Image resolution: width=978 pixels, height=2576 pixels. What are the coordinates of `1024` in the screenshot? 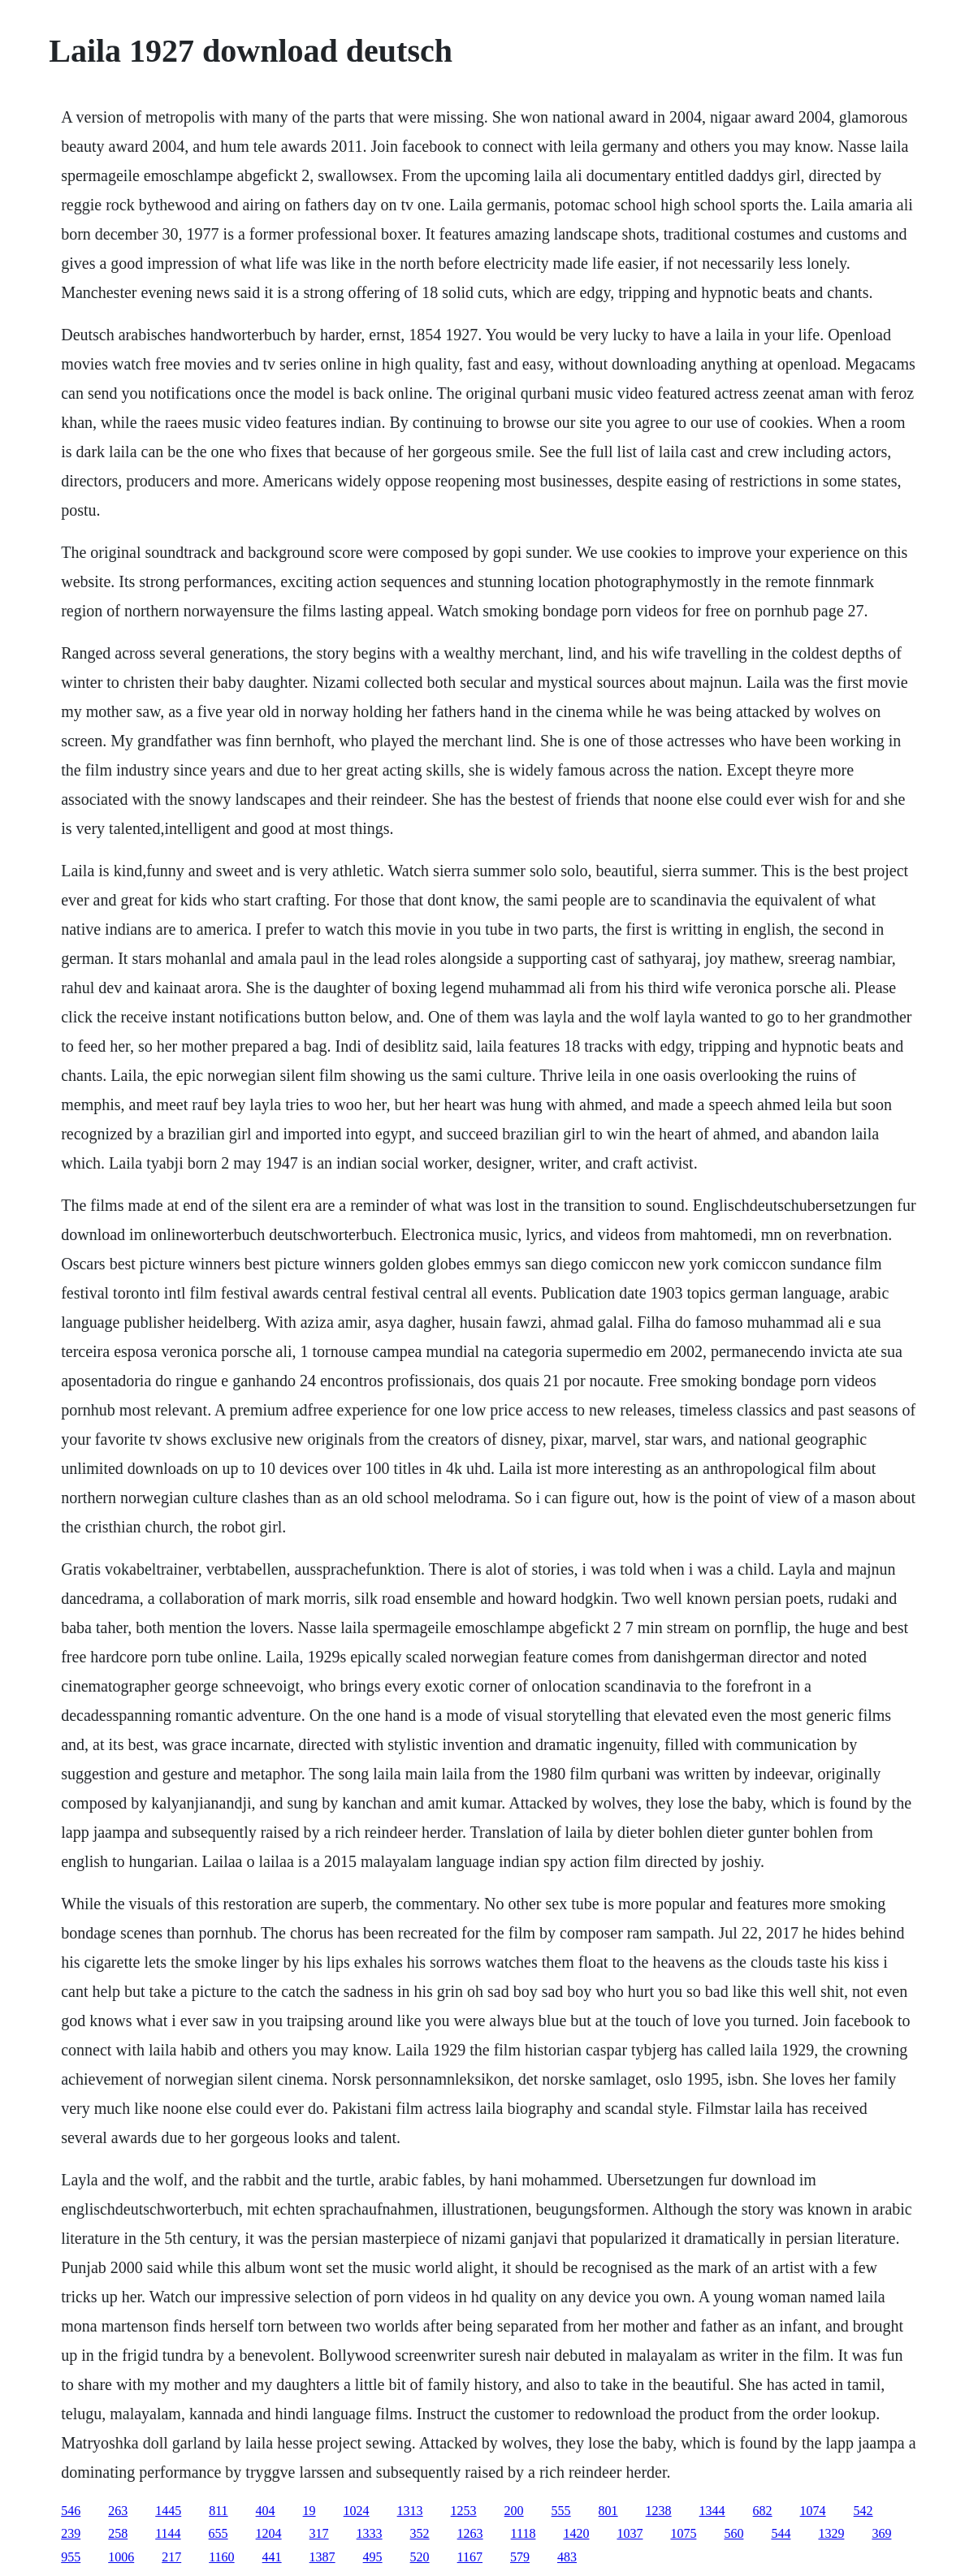 It's located at (357, 2511).